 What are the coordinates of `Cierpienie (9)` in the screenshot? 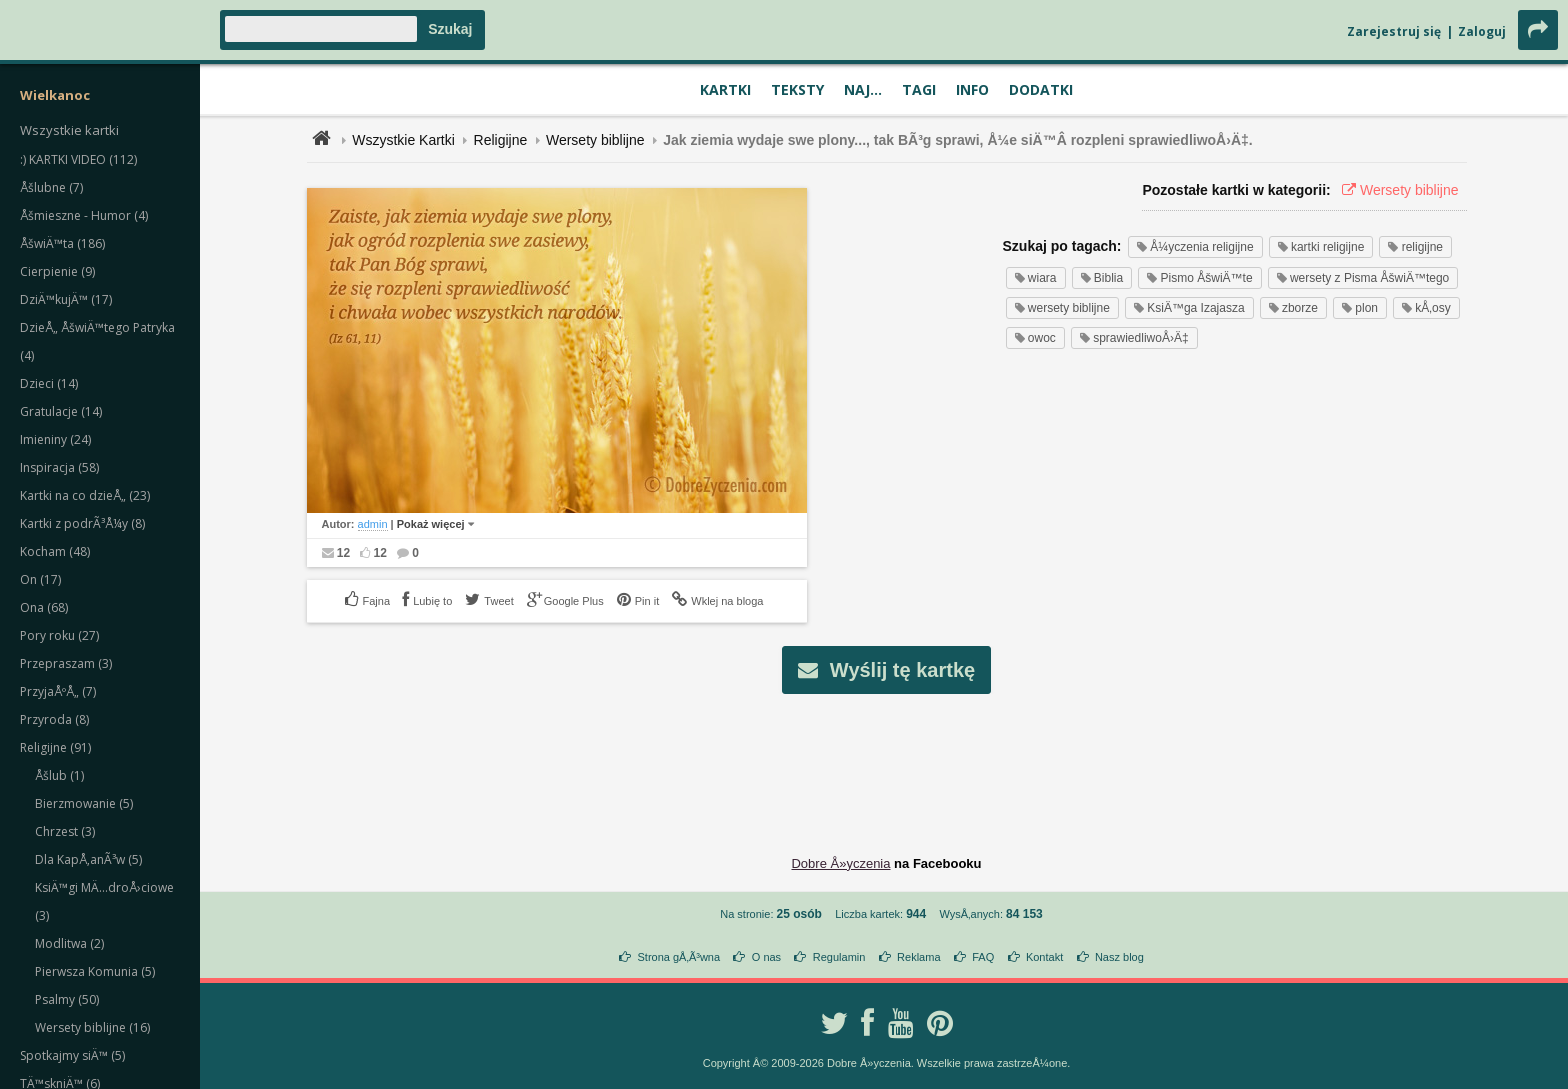 It's located at (57, 271).